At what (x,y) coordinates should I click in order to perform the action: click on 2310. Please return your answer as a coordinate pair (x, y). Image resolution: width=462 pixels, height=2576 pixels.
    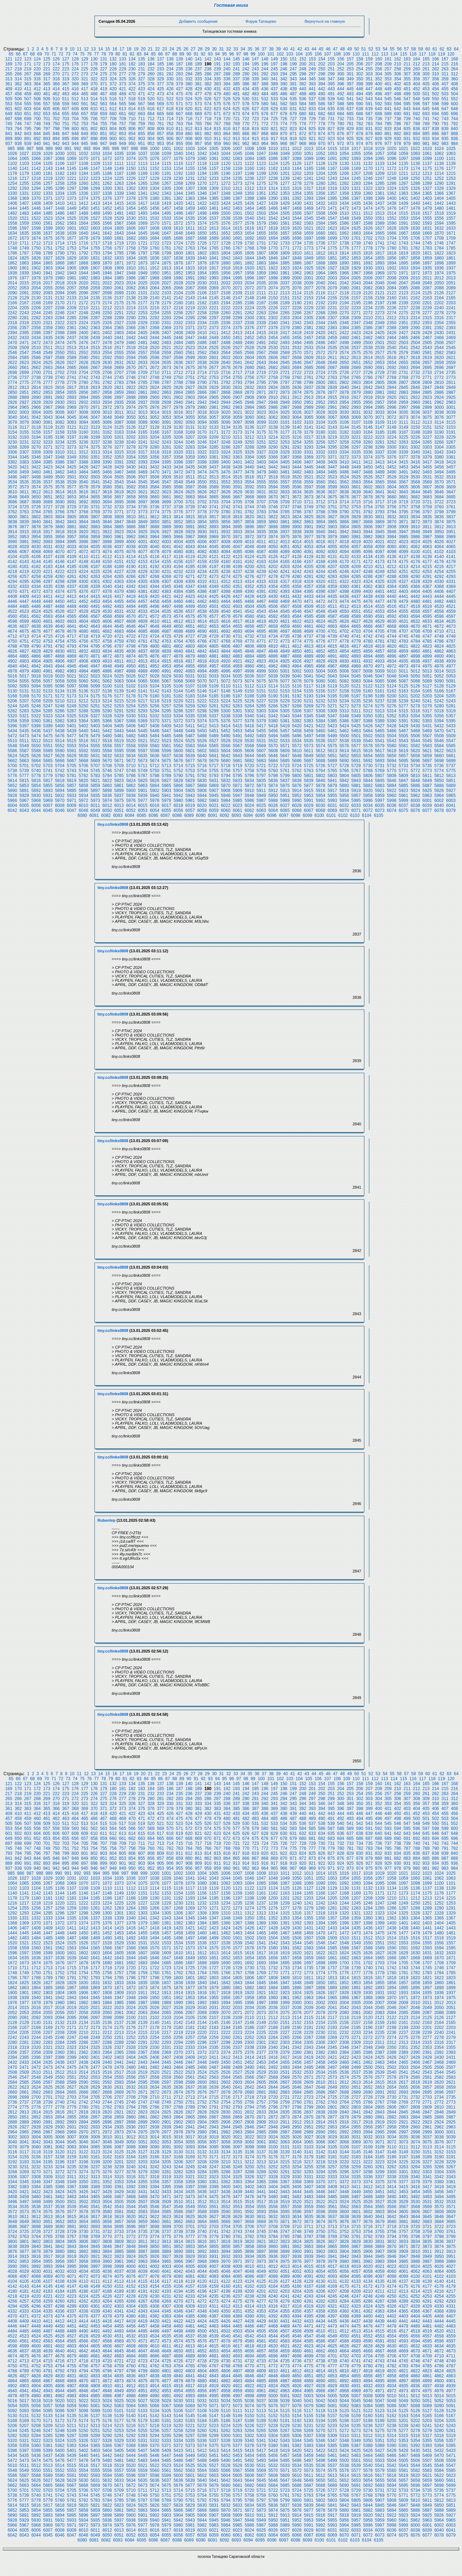
    Looking at the image, I should click on (368, 317).